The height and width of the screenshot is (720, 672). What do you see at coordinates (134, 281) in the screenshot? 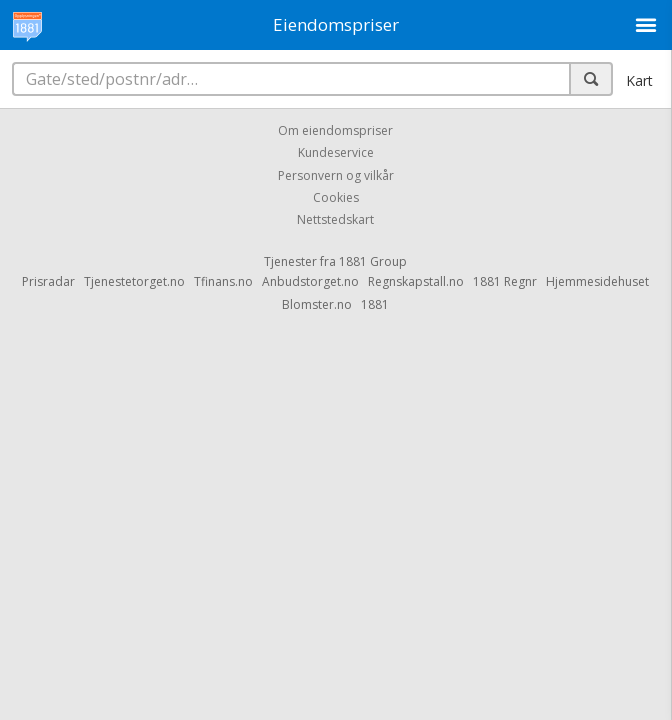
I see `Tjenestetorget.no` at bounding box center [134, 281].